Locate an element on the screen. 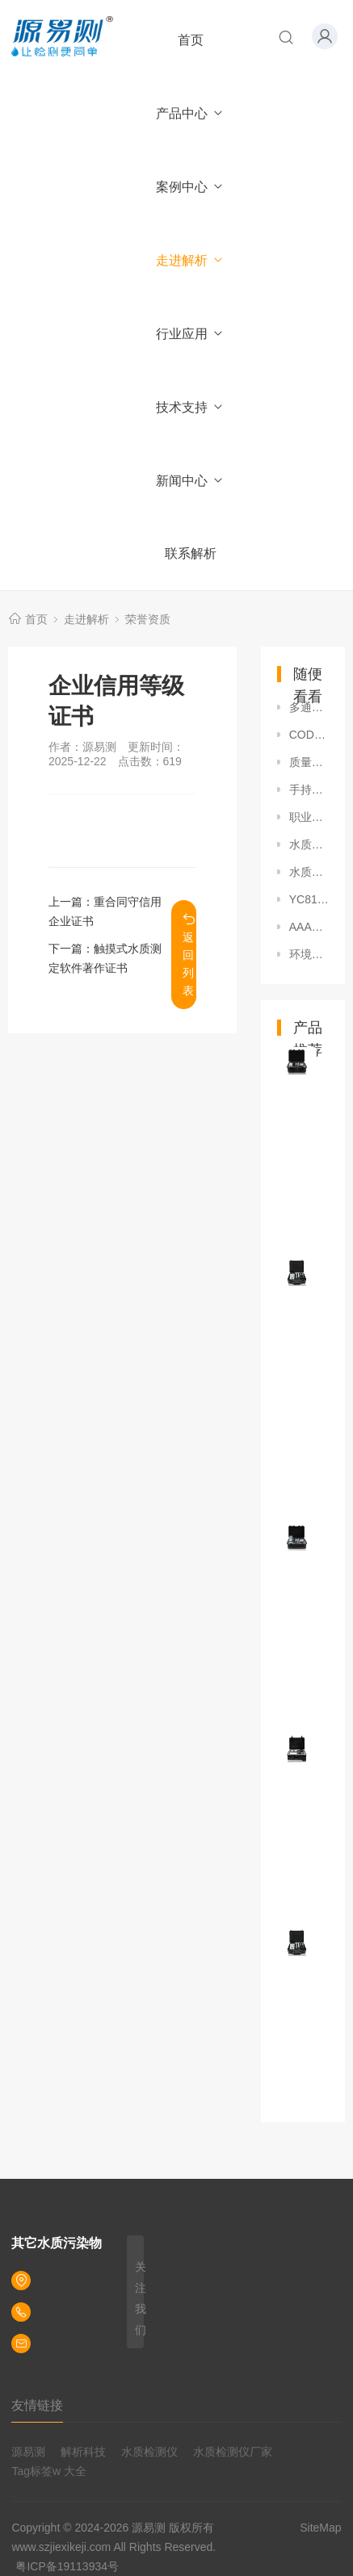  质量管理体系认证 is located at coordinates (309, 762).